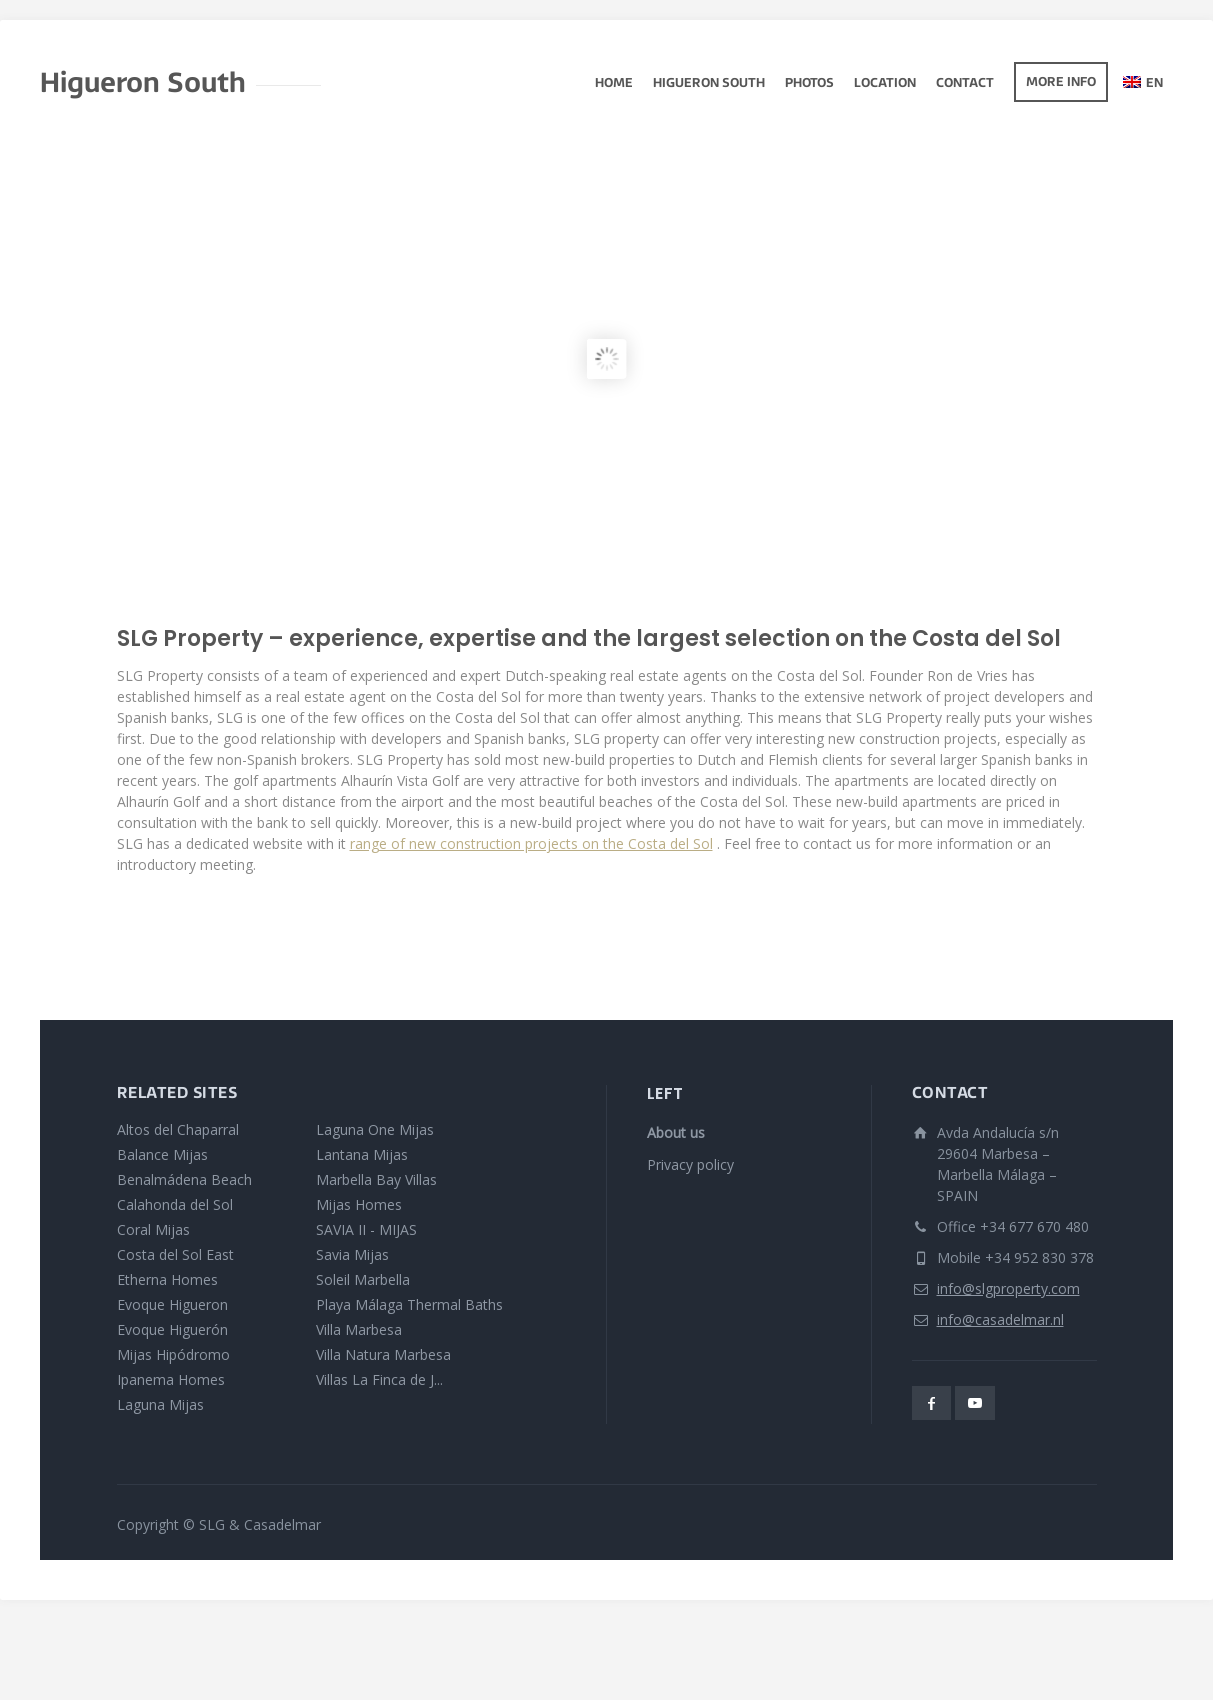  Describe the element at coordinates (363, 1279) in the screenshot. I see `Soleil Marbella` at that location.